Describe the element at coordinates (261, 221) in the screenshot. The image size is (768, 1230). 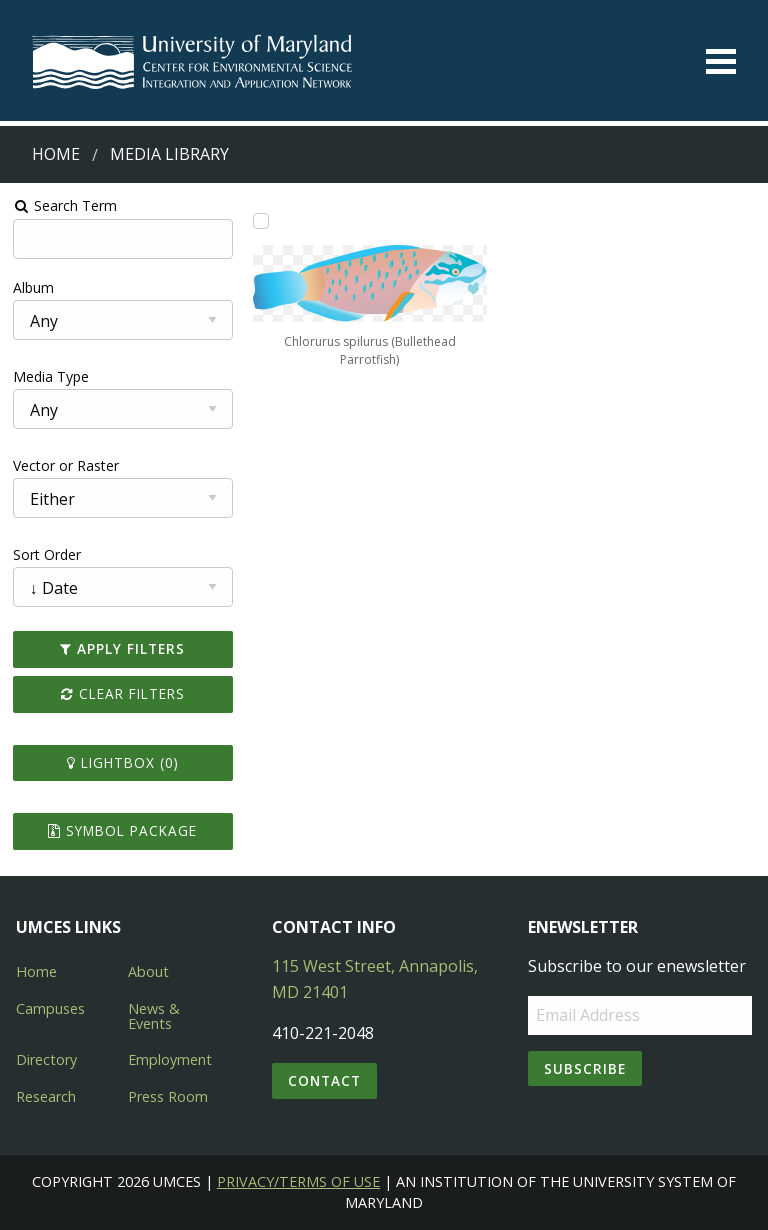
I see `[Add Chlorurus spilurus (Bullethead Parrotfish) to lightbox]` at that location.